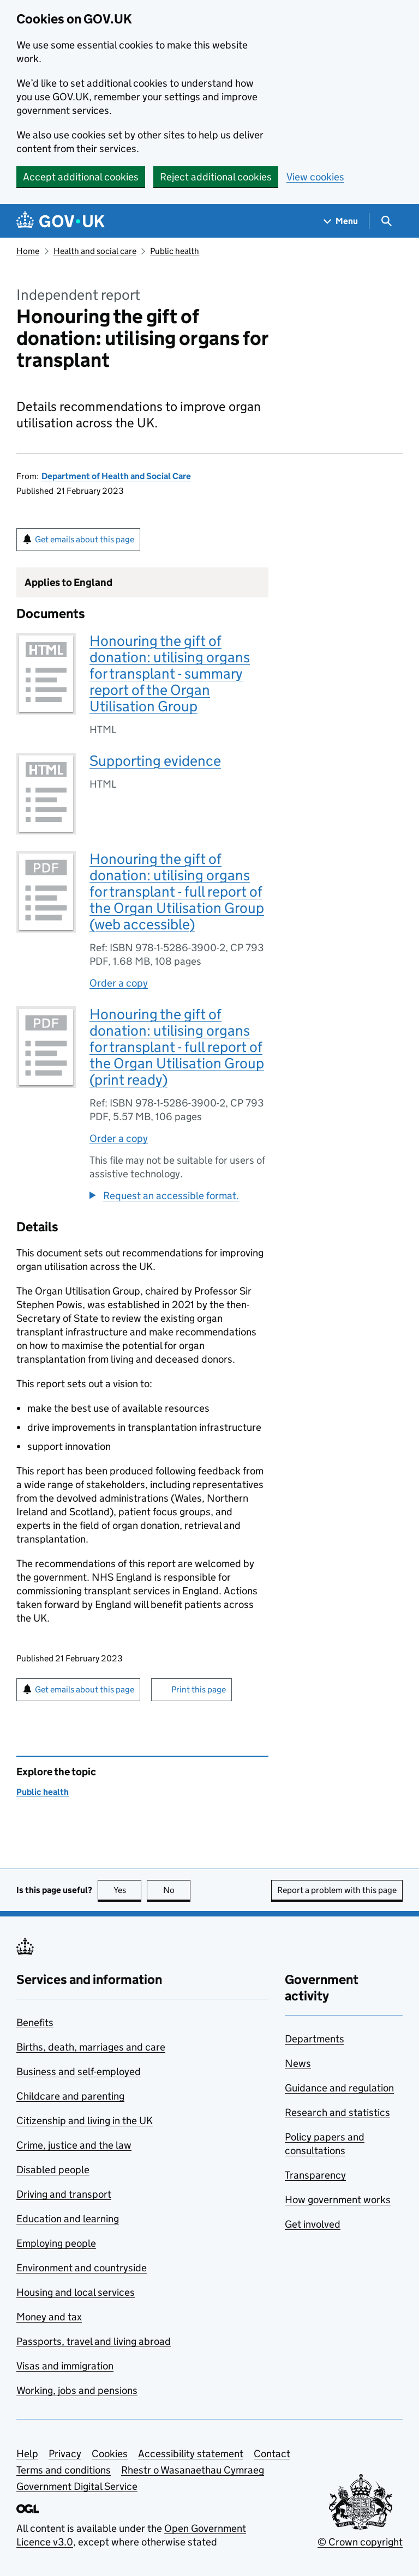  What do you see at coordinates (81, 2267) in the screenshot?
I see `Environment and countryside` at bounding box center [81, 2267].